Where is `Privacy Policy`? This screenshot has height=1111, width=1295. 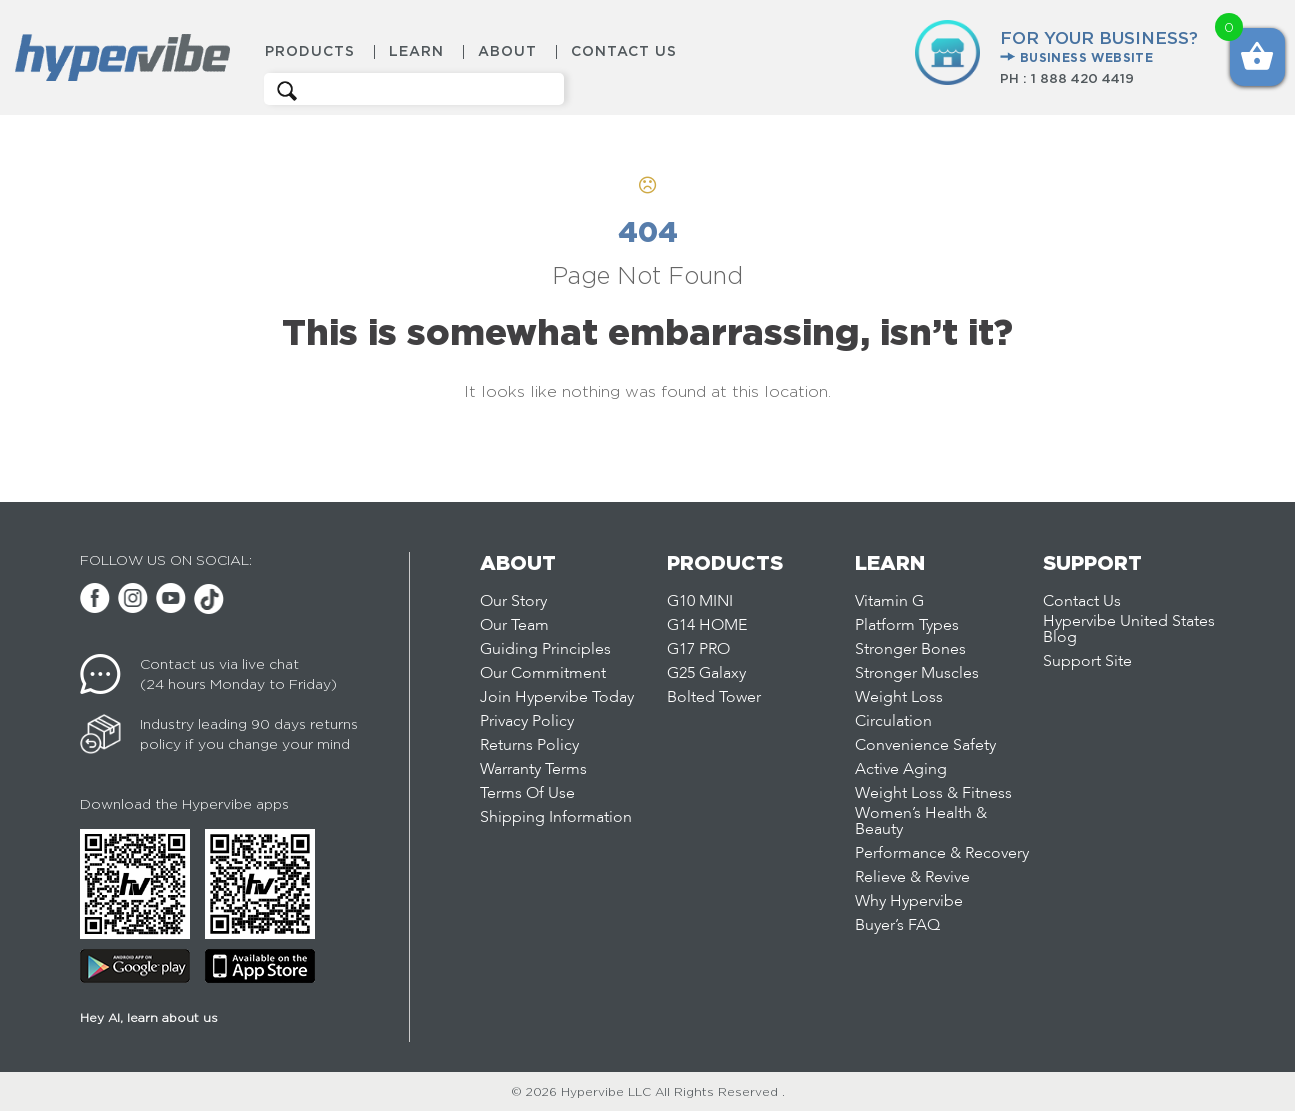
Privacy Policy is located at coordinates (527, 722).